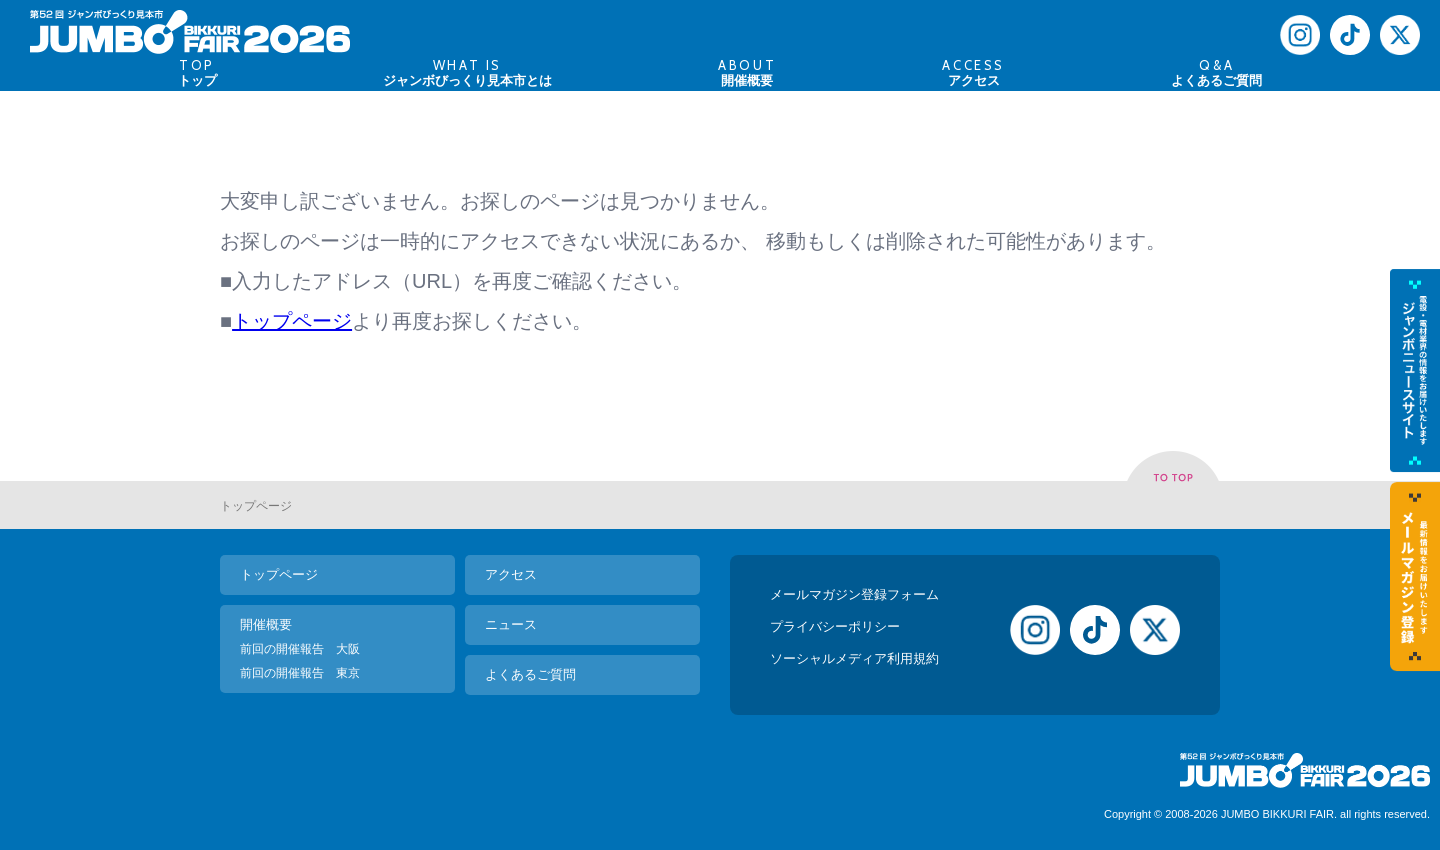  Describe the element at coordinates (530, 674) in the screenshot. I see `よくあるご質問` at that location.